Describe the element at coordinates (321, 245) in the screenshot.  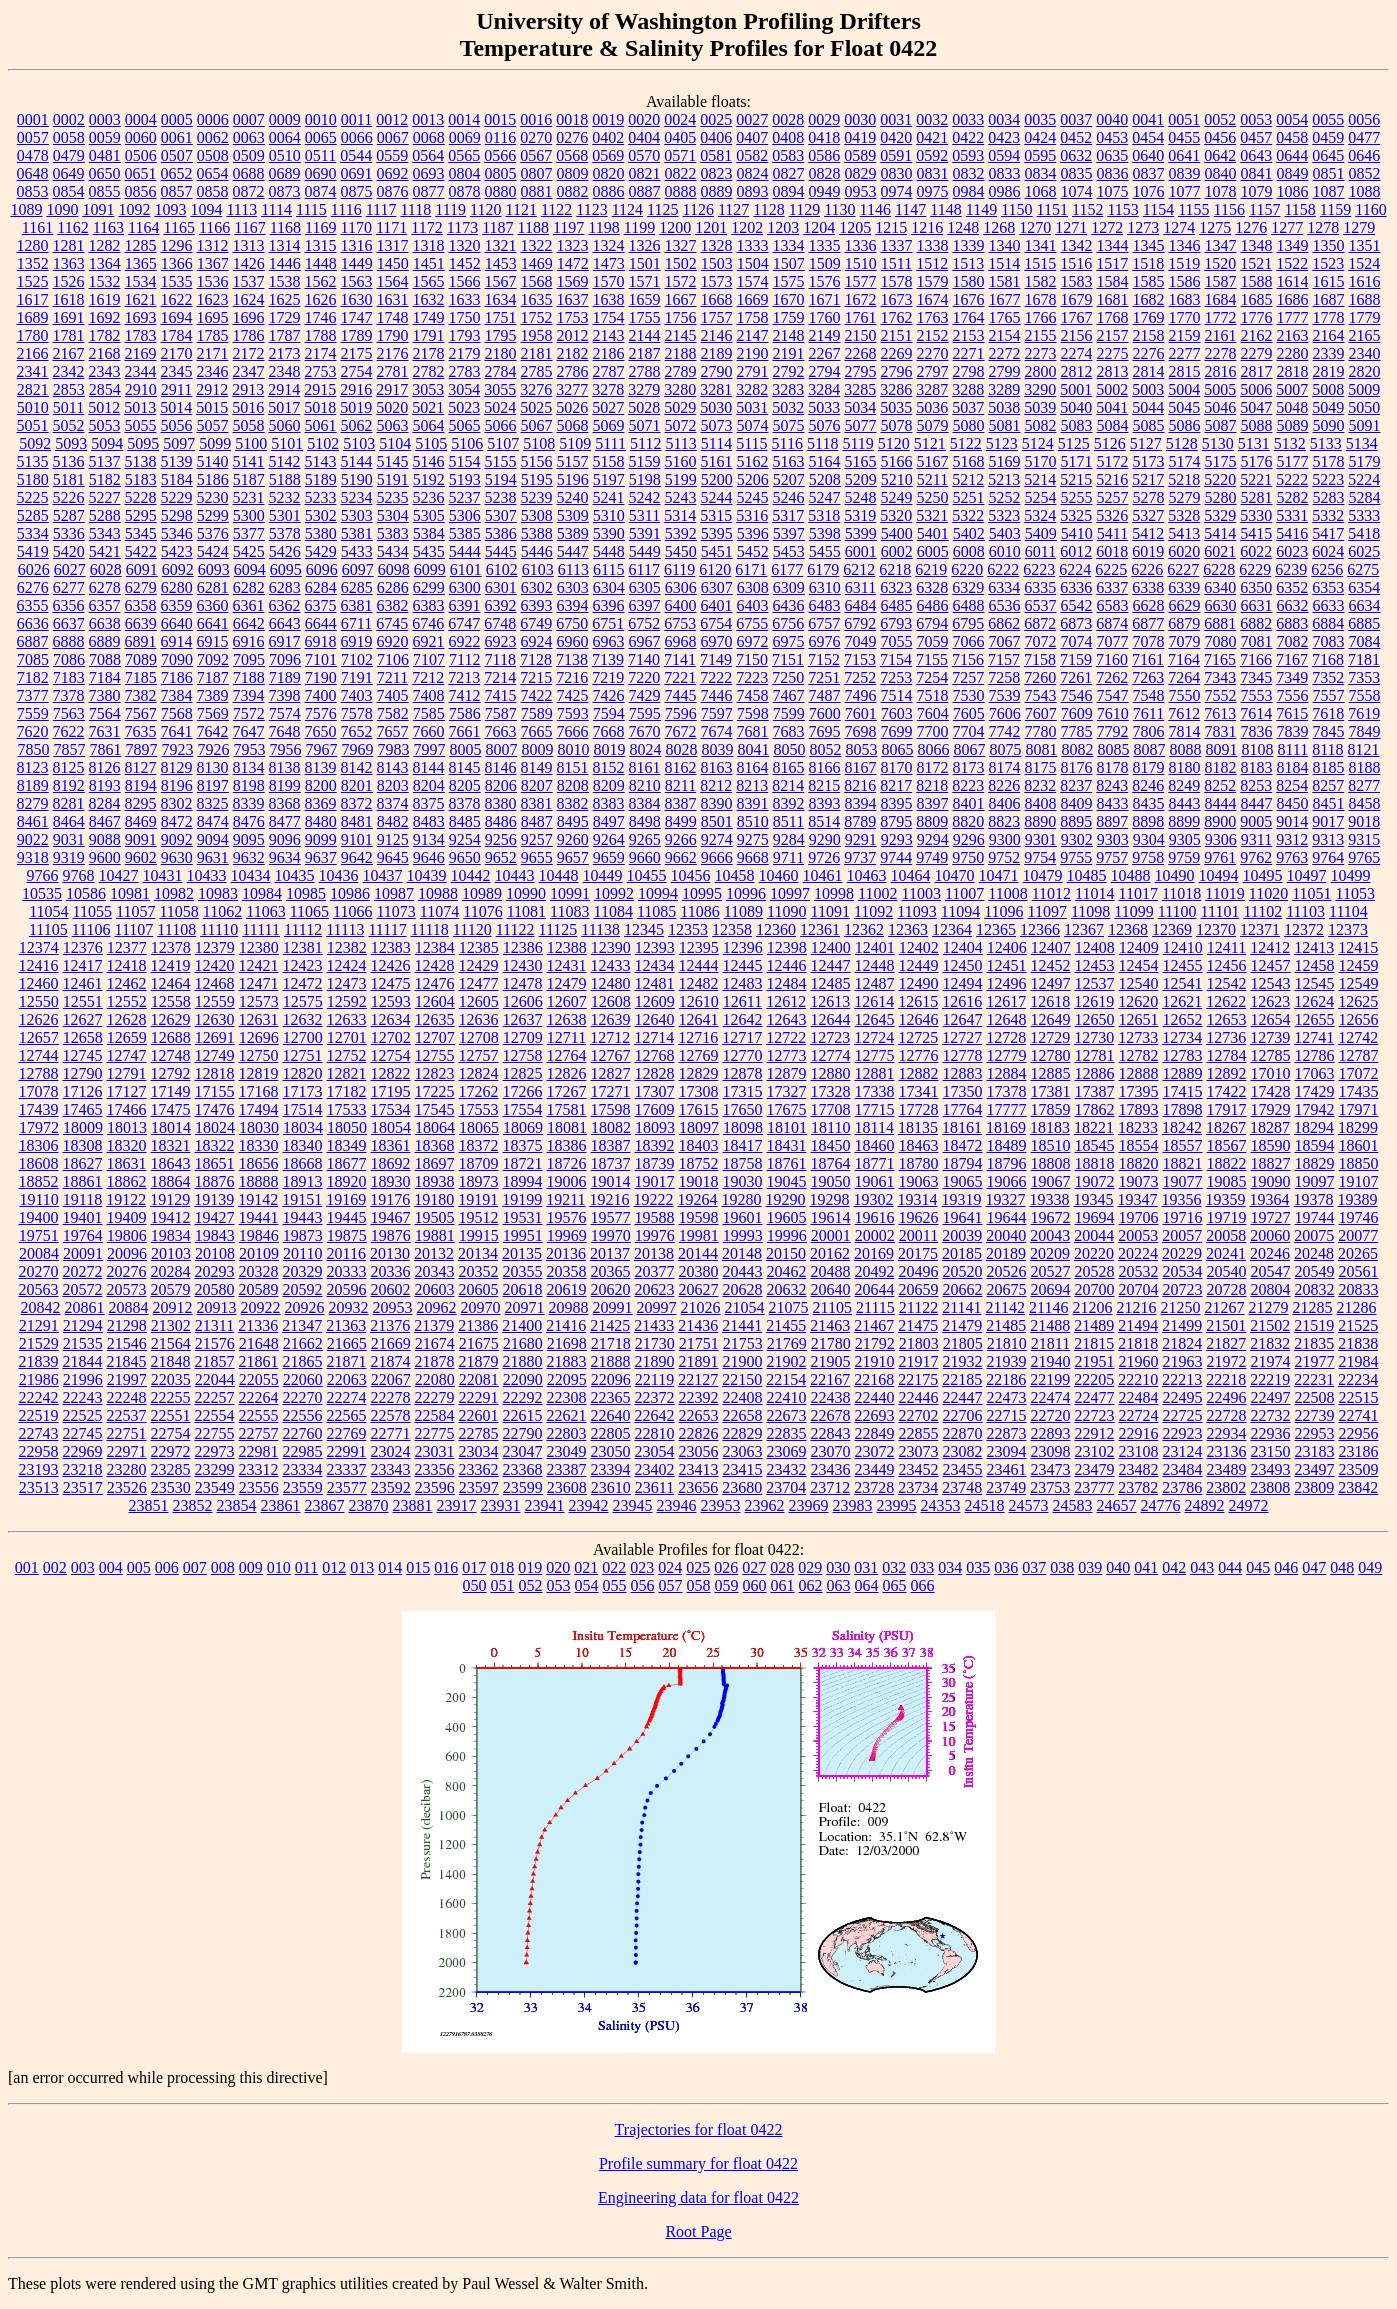
I see `1315` at that location.